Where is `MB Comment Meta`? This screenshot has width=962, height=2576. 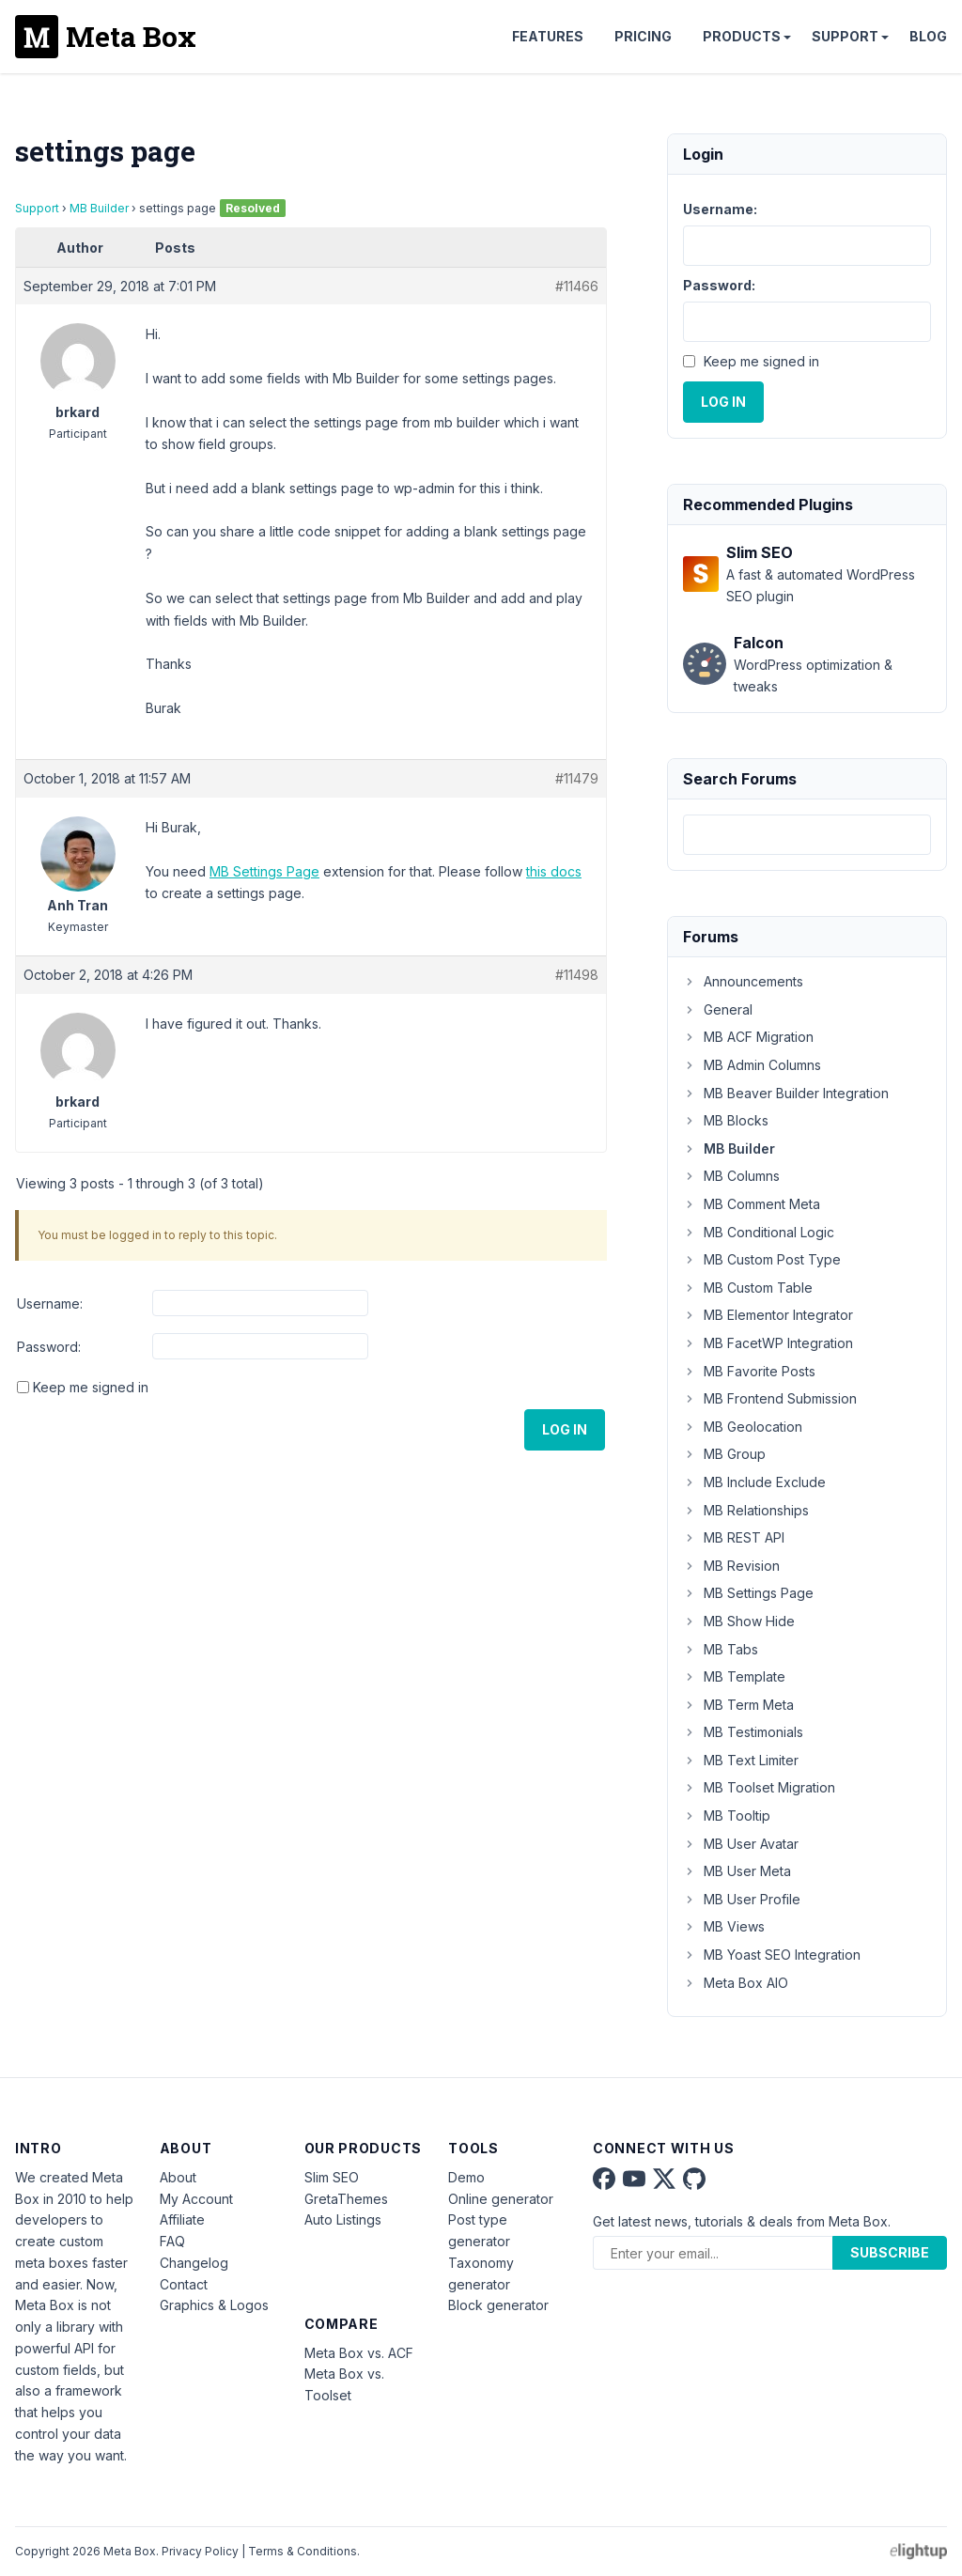 MB Comment Meta is located at coordinates (751, 1204).